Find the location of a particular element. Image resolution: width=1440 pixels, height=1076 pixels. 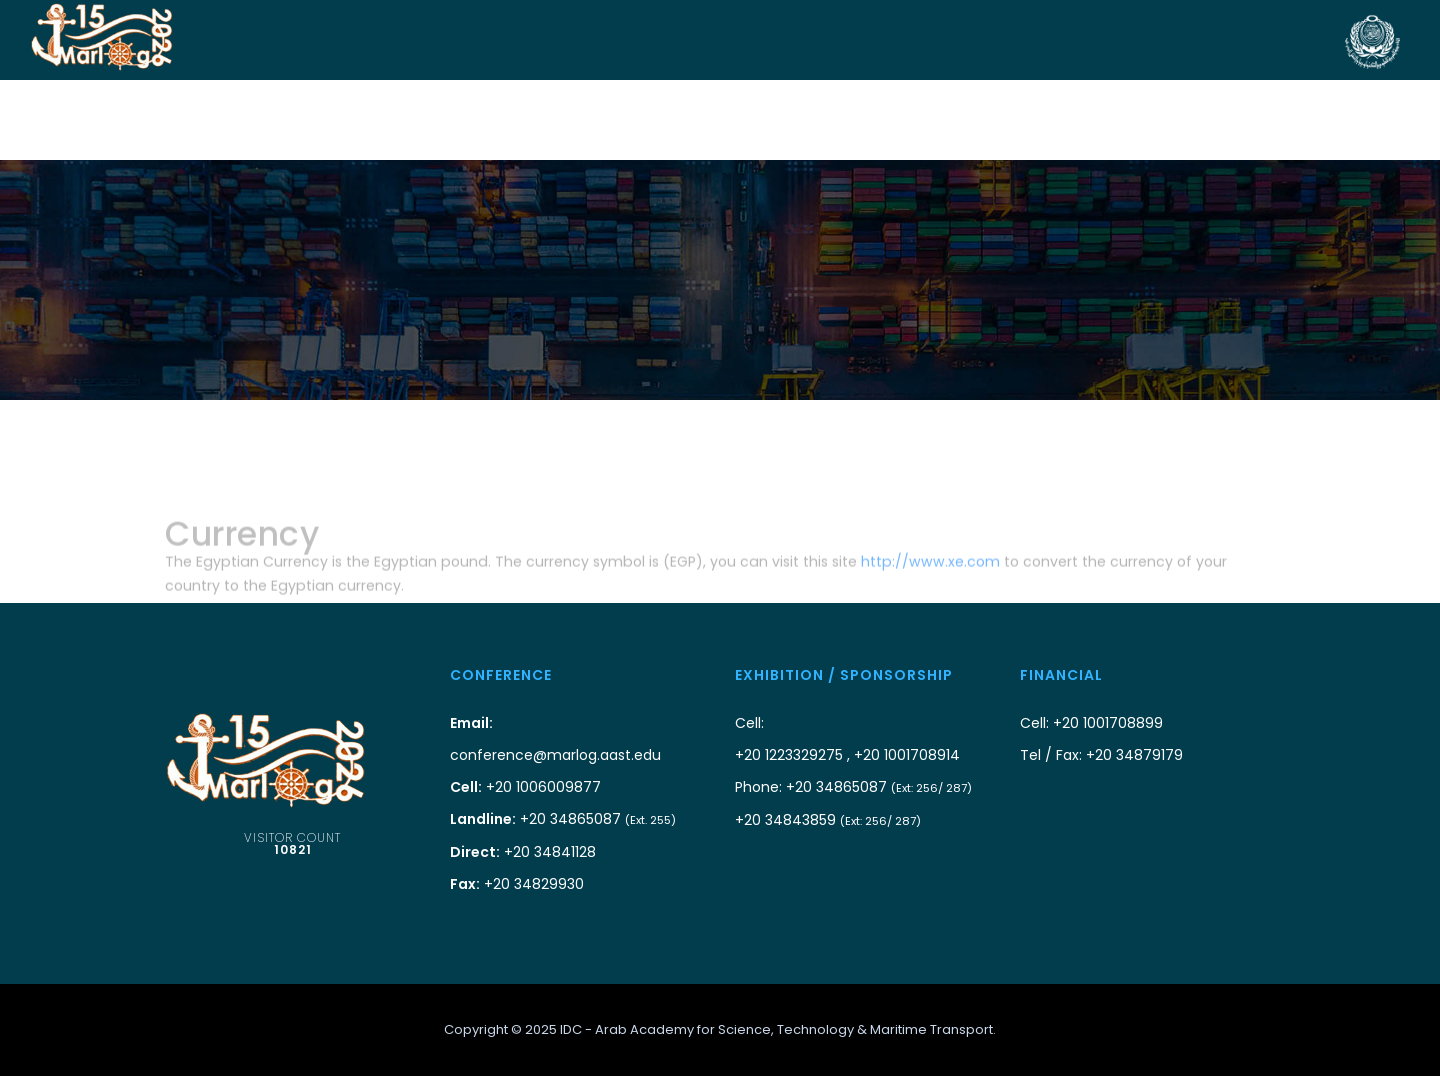

Co-Organizers is located at coordinates (320, 120).